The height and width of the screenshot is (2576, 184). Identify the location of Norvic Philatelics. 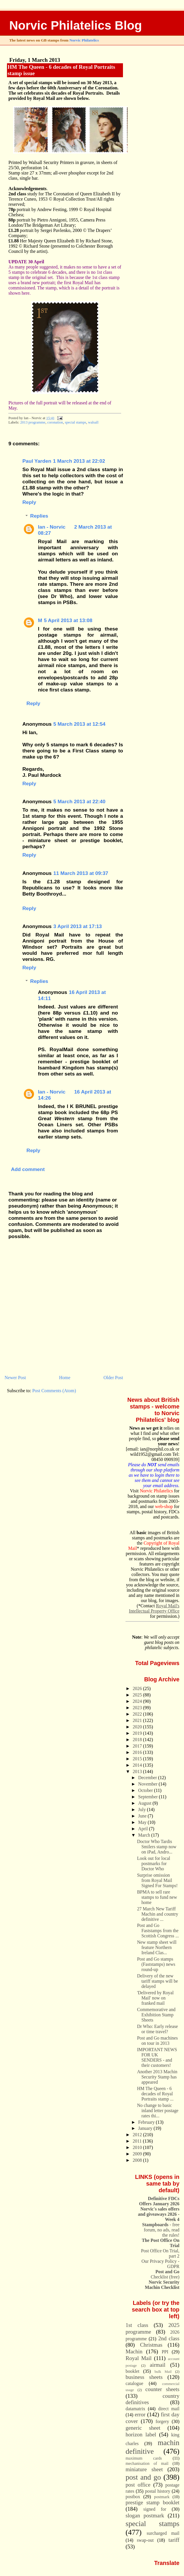
(84, 40).